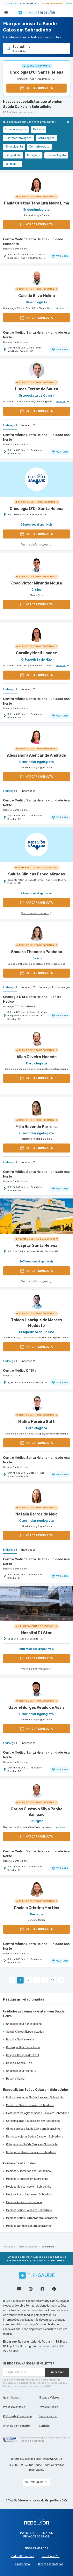 The width and height of the screenshot is (73, 2576). What do you see at coordinates (31, 2152) in the screenshot?
I see `Urologistas Saúde Caixa em Sobradinho` at bounding box center [31, 2152].